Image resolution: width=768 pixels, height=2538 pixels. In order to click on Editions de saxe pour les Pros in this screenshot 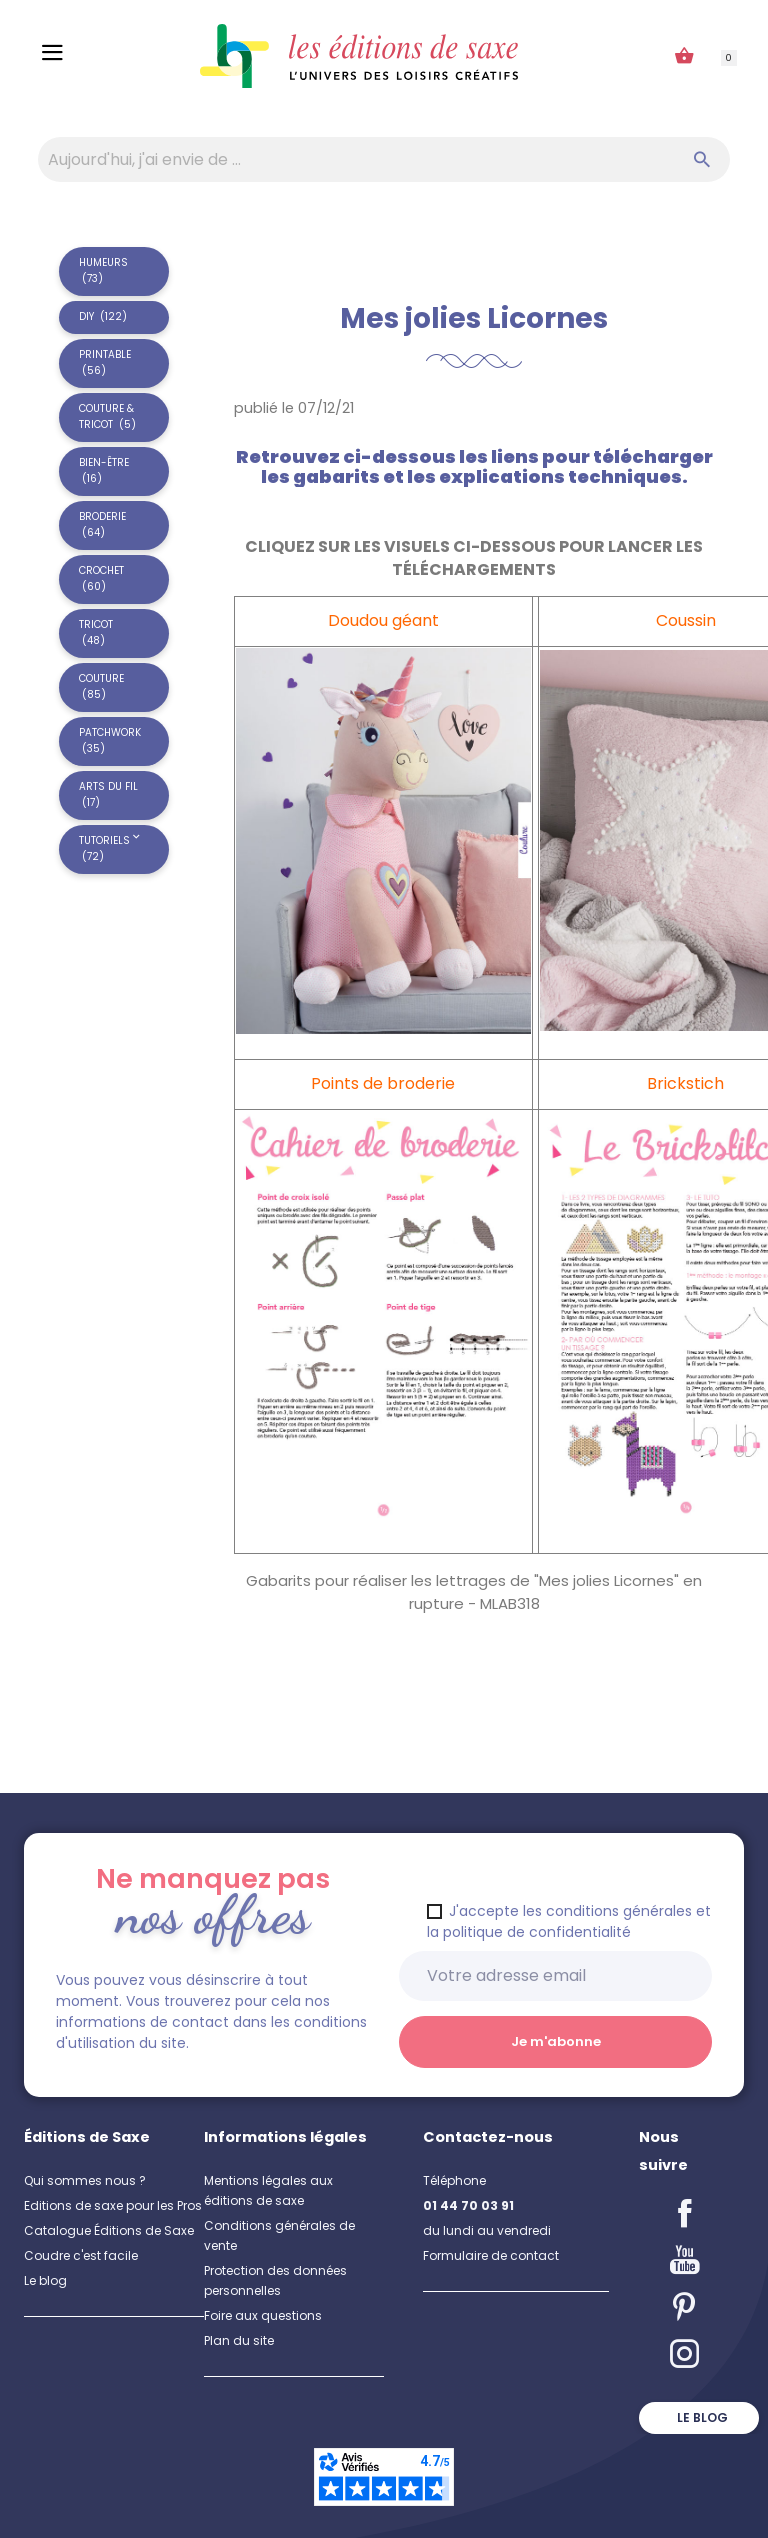, I will do `click(113, 2205)`.